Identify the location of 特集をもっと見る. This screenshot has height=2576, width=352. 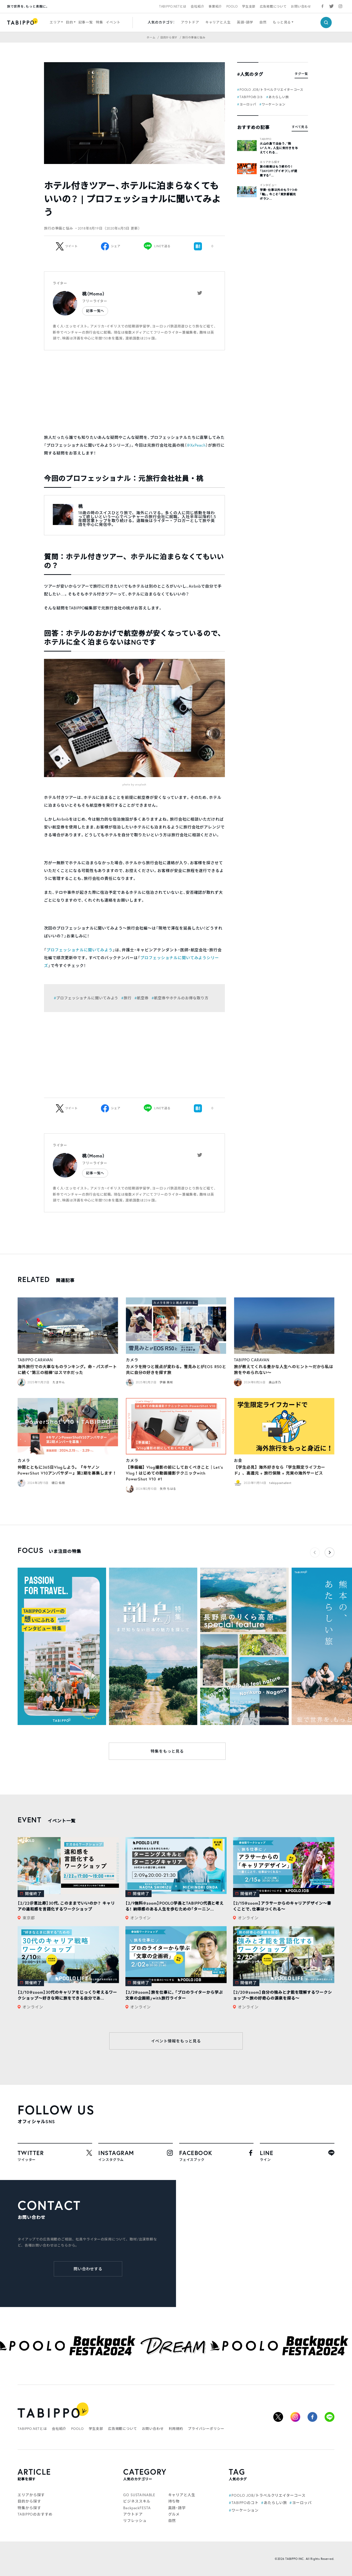
(167, 1751).